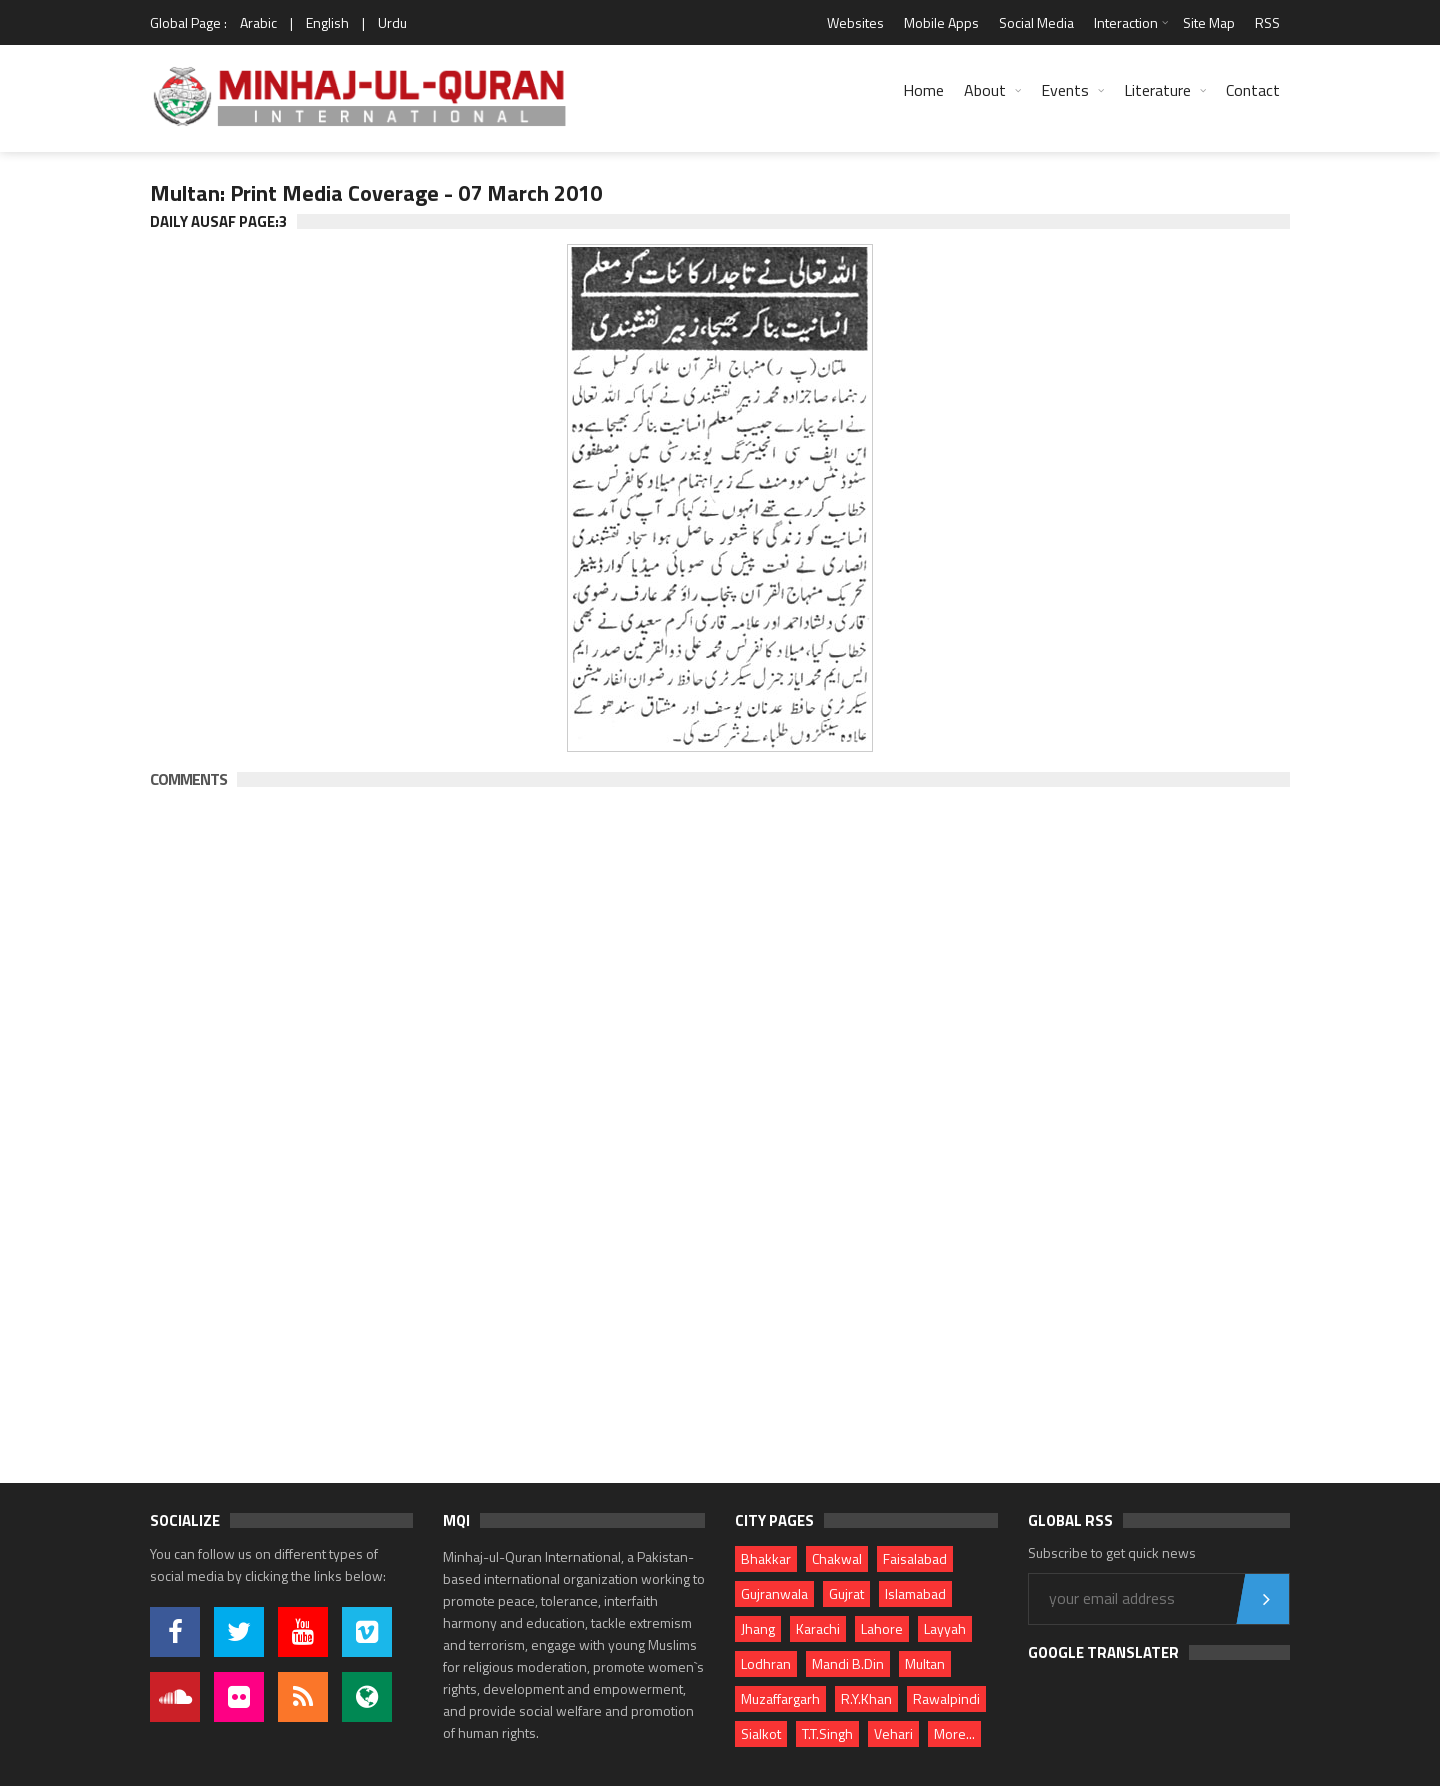  Describe the element at coordinates (774, 1593) in the screenshot. I see `Gujranwala` at that location.